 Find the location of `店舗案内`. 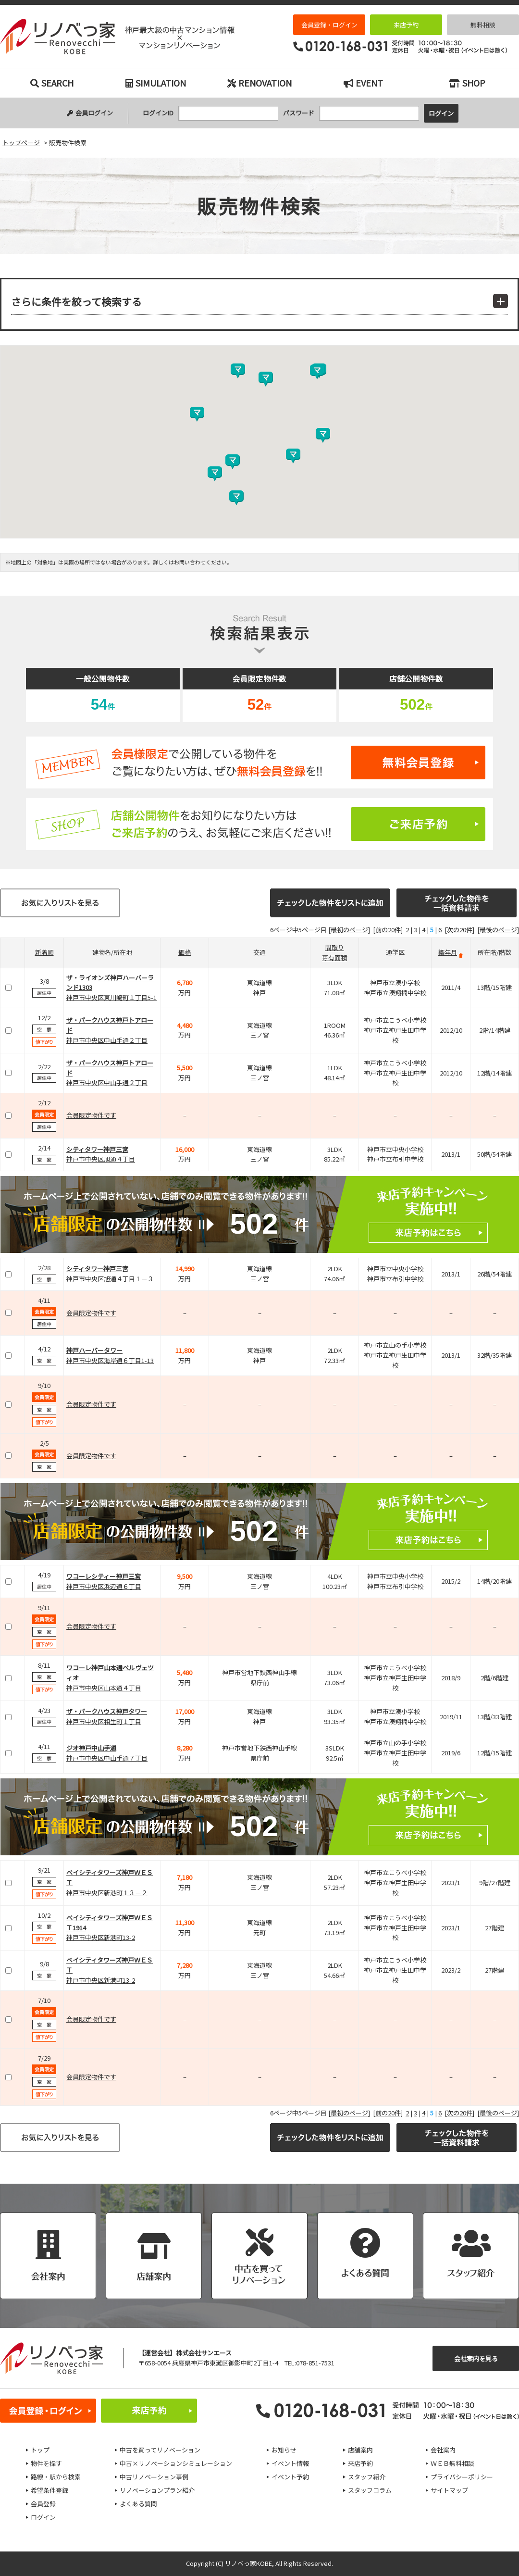

店舗案内 is located at coordinates (360, 2449).